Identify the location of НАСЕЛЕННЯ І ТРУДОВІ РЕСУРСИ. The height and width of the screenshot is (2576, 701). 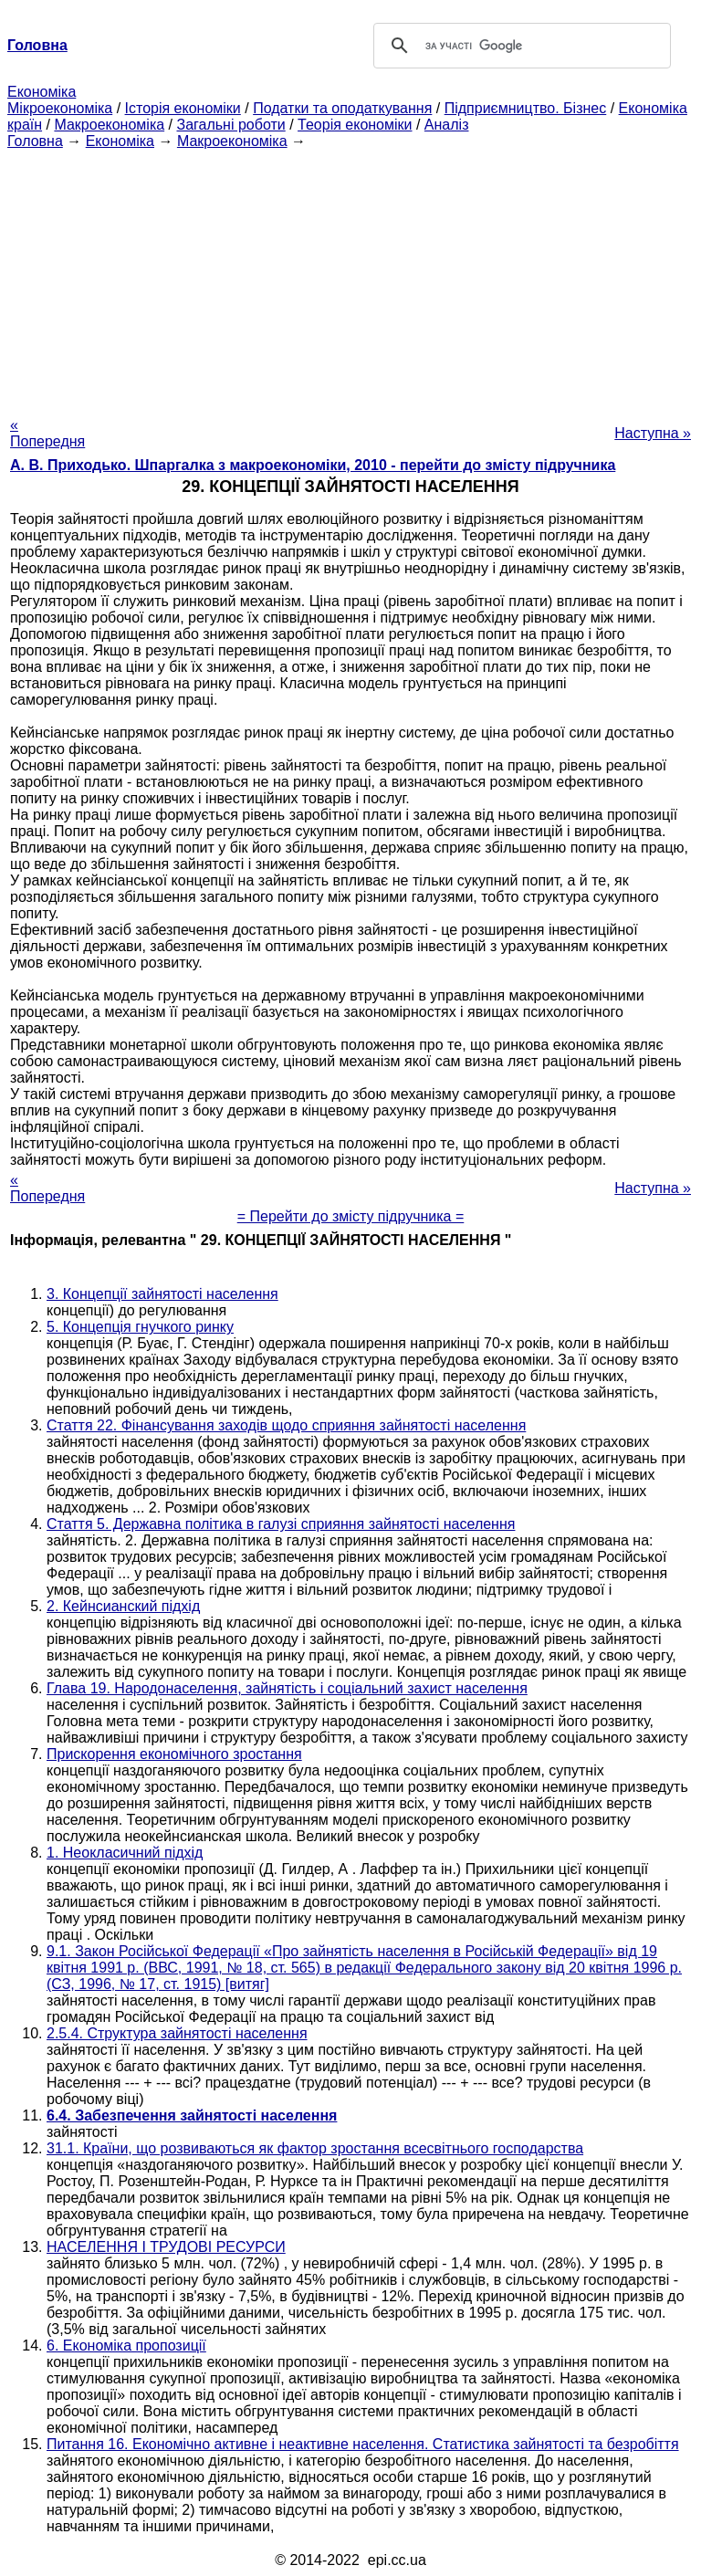
(166, 2247).